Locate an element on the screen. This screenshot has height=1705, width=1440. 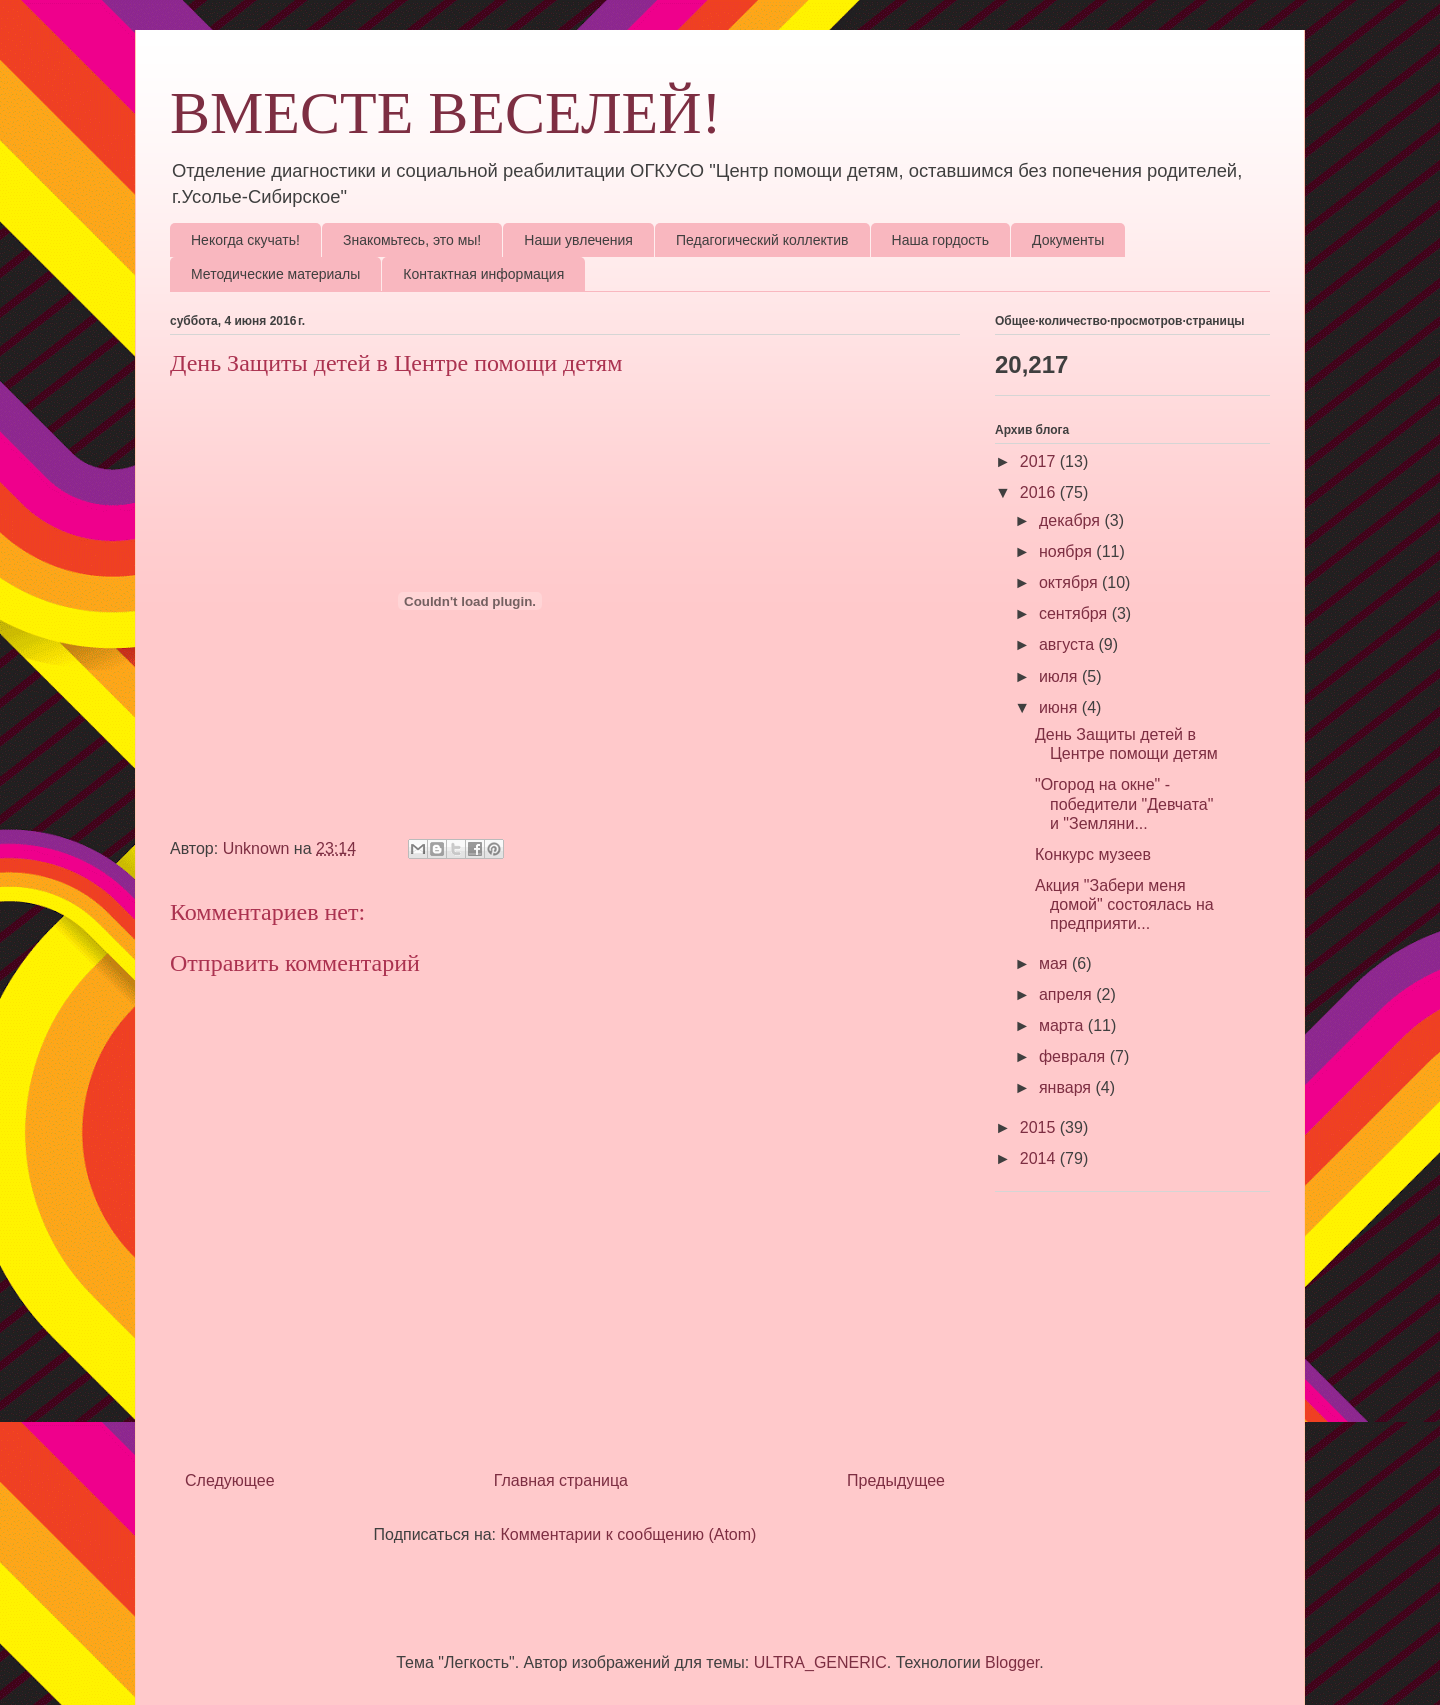
июля is located at coordinates (1060, 676).